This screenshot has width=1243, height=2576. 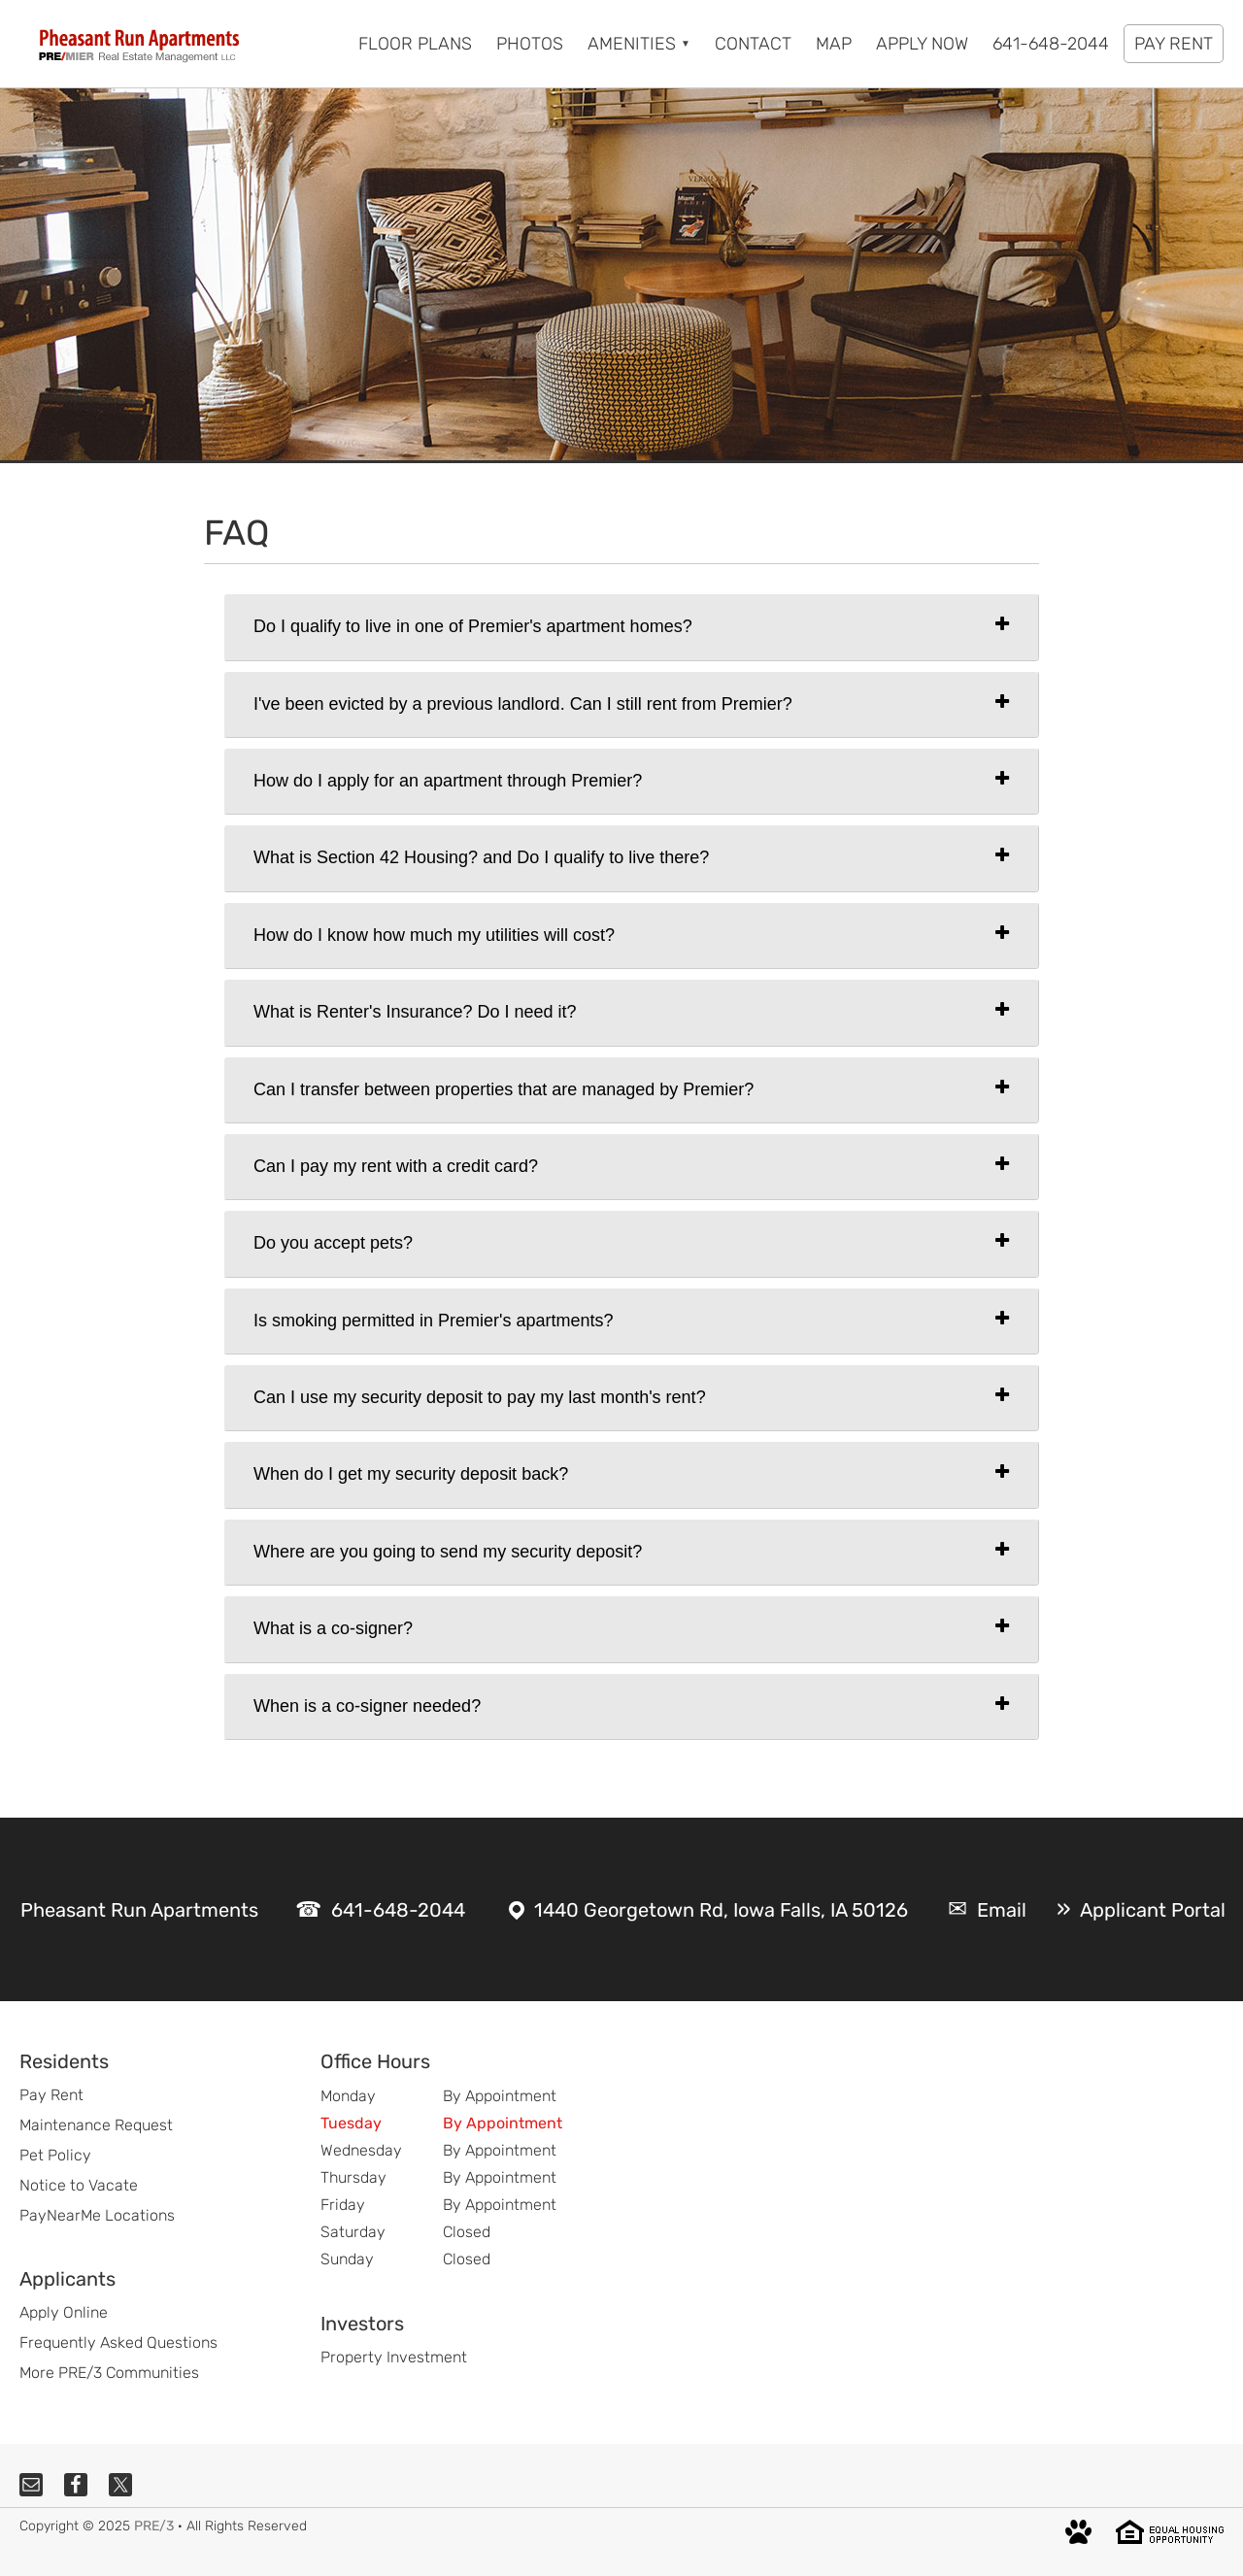 I want to click on Email, so click(x=1001, y=1910).